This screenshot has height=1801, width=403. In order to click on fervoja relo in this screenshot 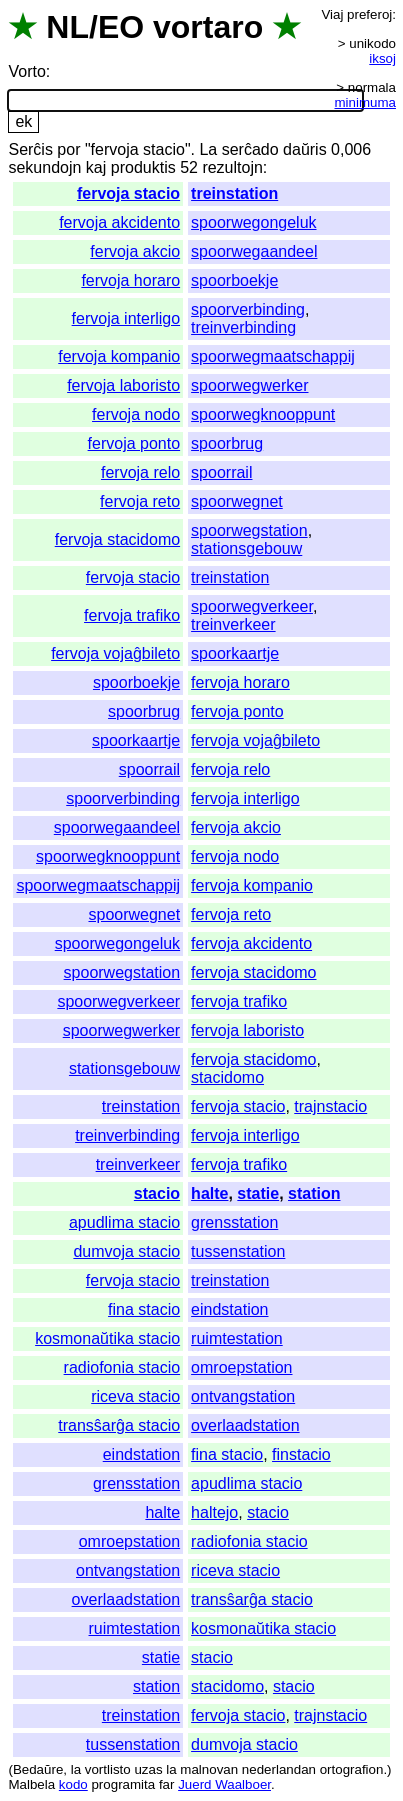, I will do `click(140, 472)`.